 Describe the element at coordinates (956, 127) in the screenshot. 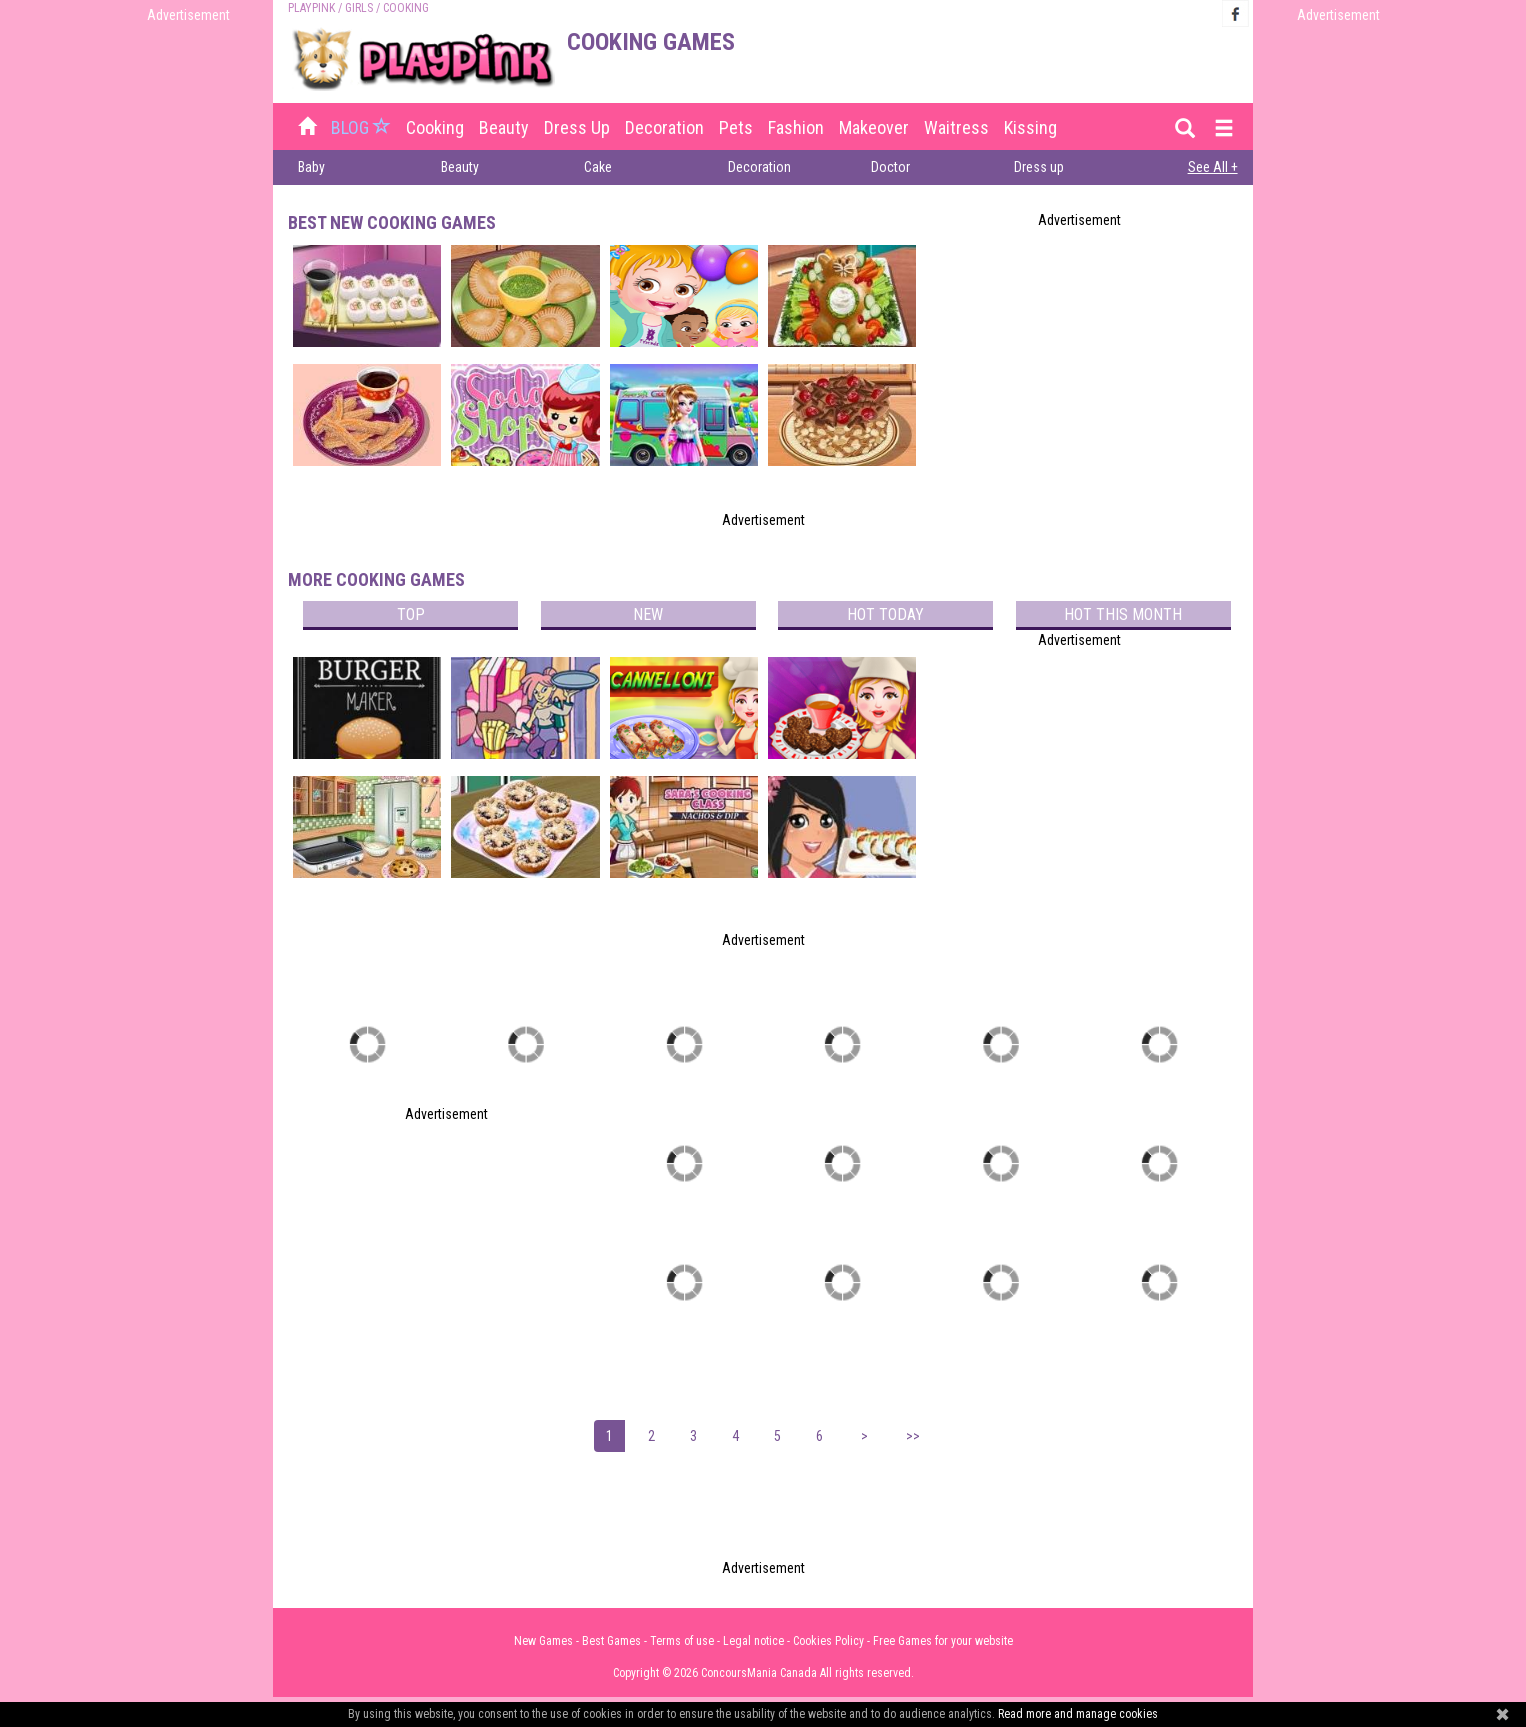

I see `Waitress` at that location.